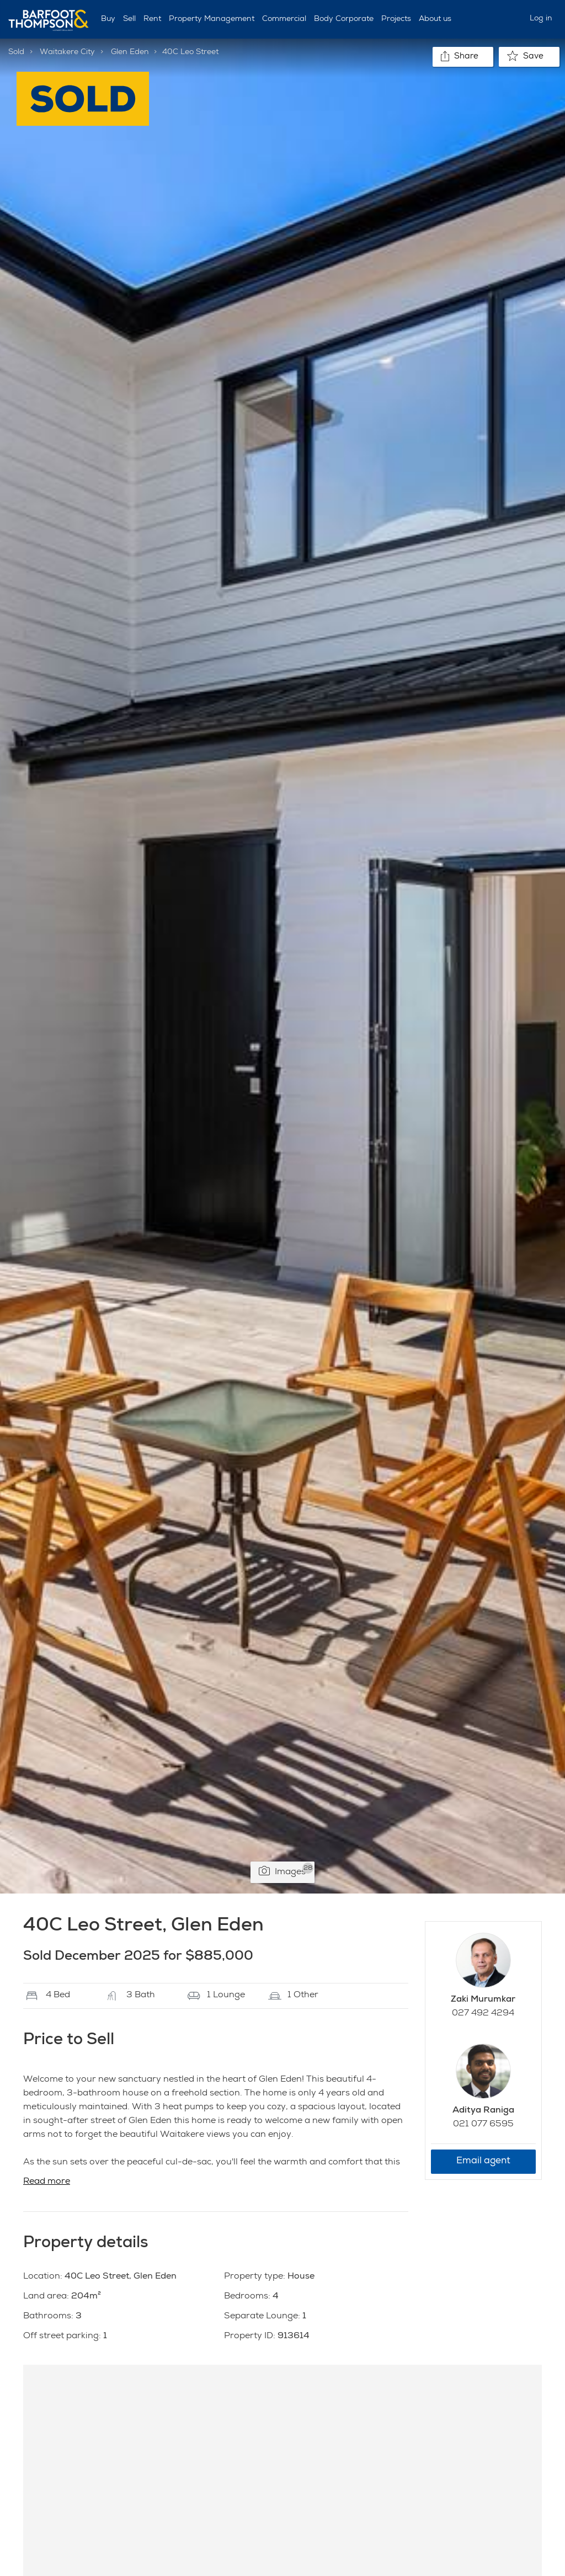 This screenshot has height=2576, width=565. I want to click on Sold, so click(16, 52).